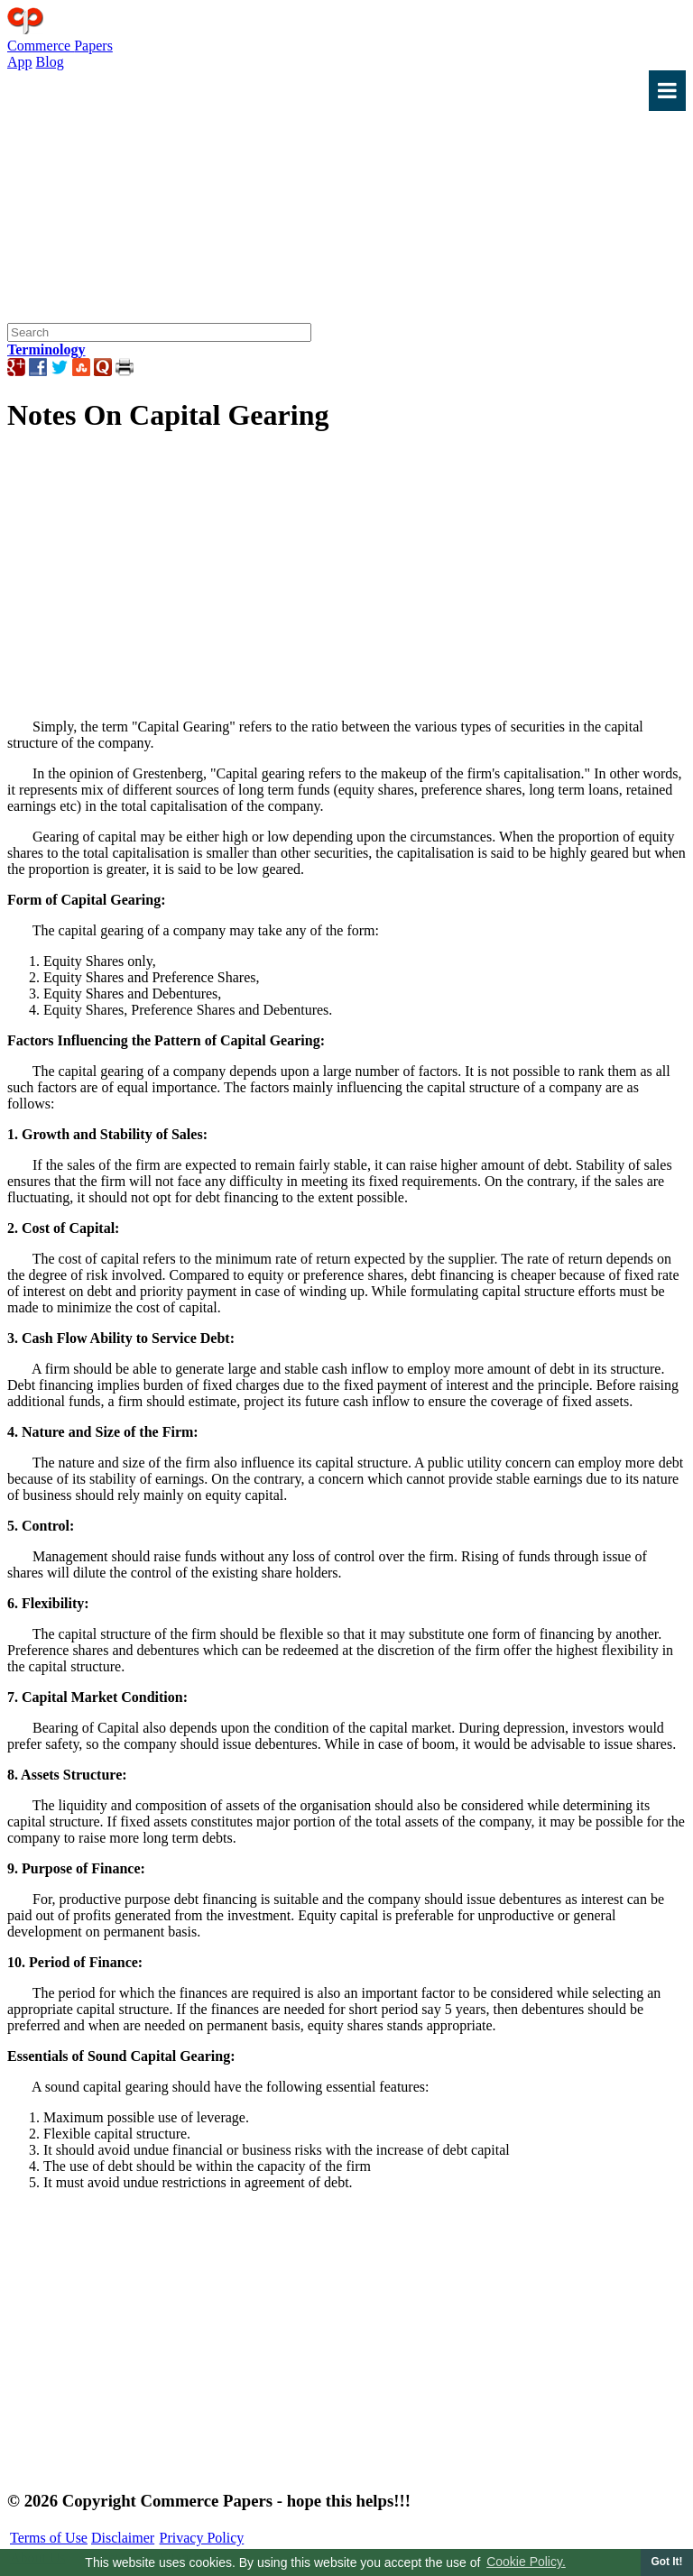 This screenshot has height=2576, width=693. Describe the element at coordinates (49, 2537) in the screenshot. I see `Terms of Use` at that location.